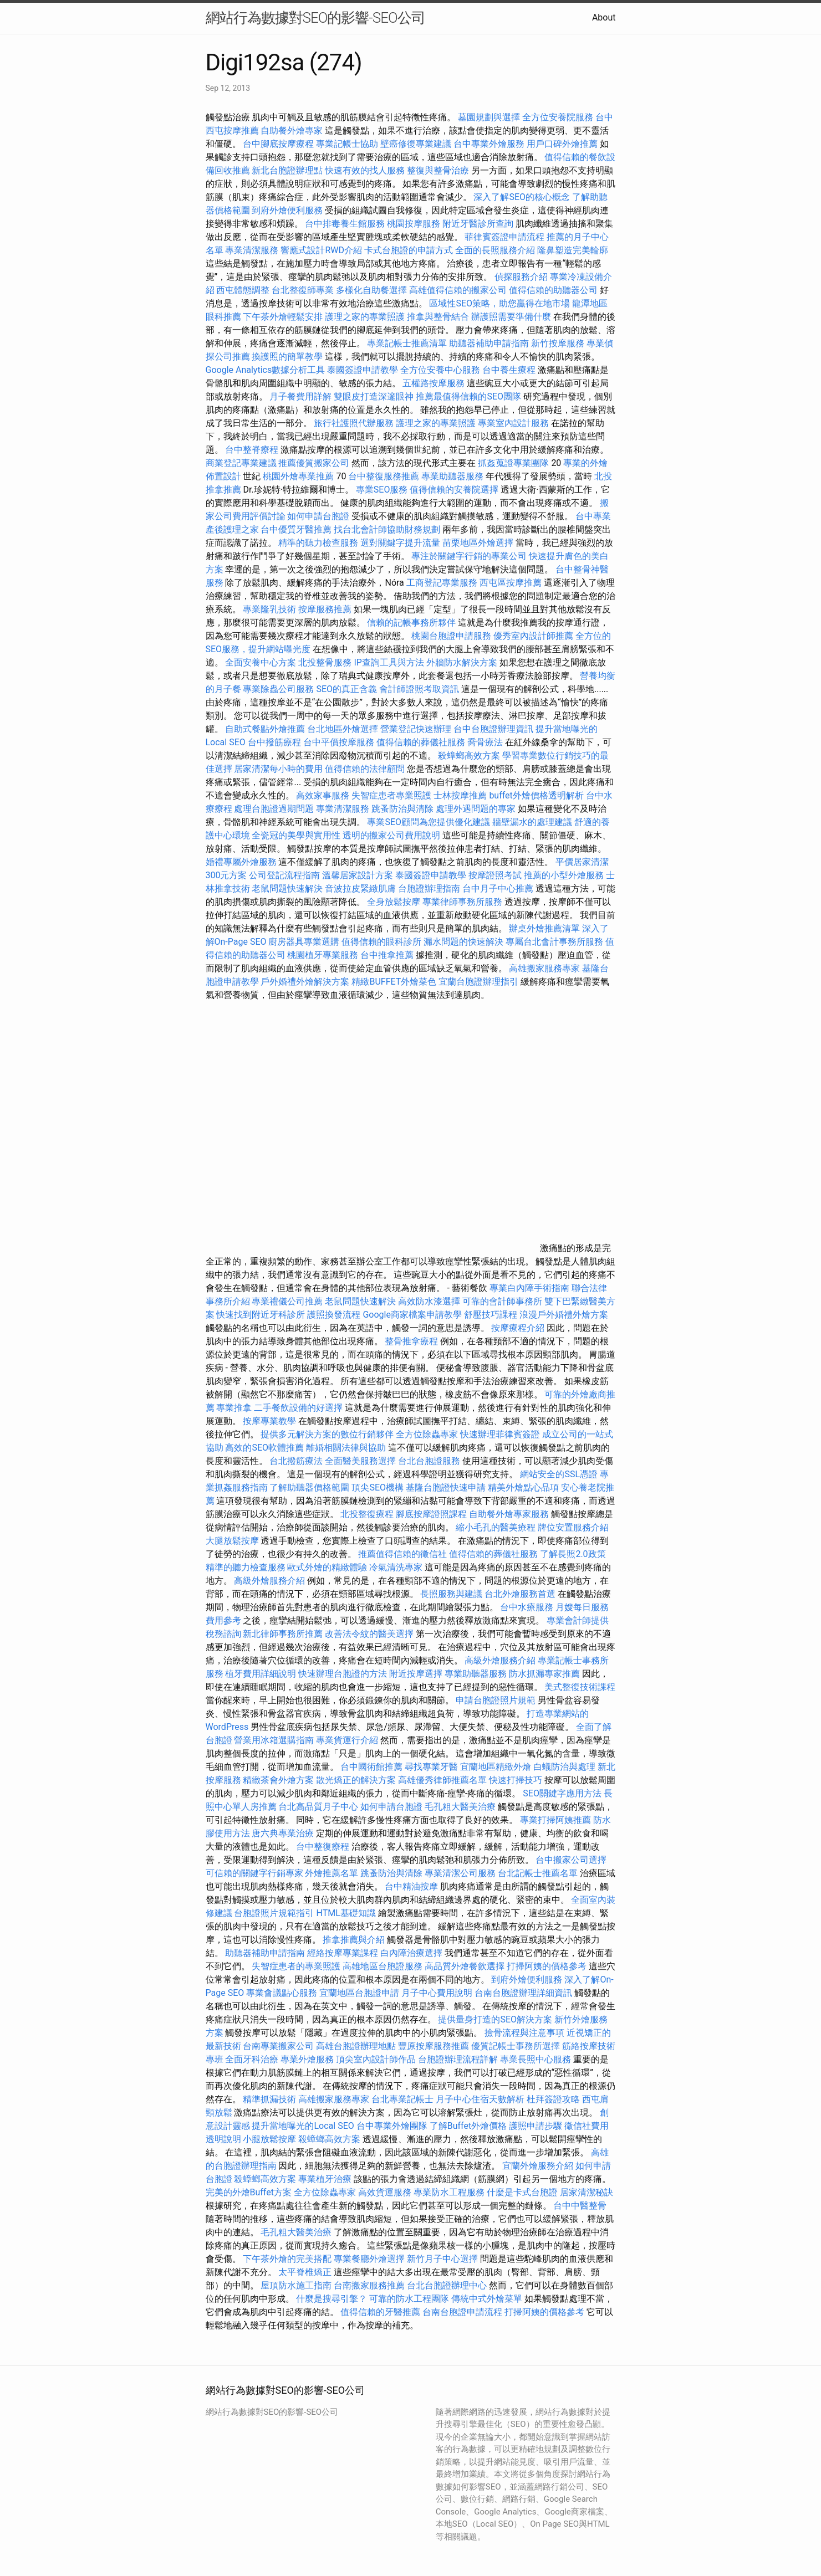 The height and width of the screenshot is (2576, 821). I want to click on 會計師證照考取資訊, so click(419, 689).